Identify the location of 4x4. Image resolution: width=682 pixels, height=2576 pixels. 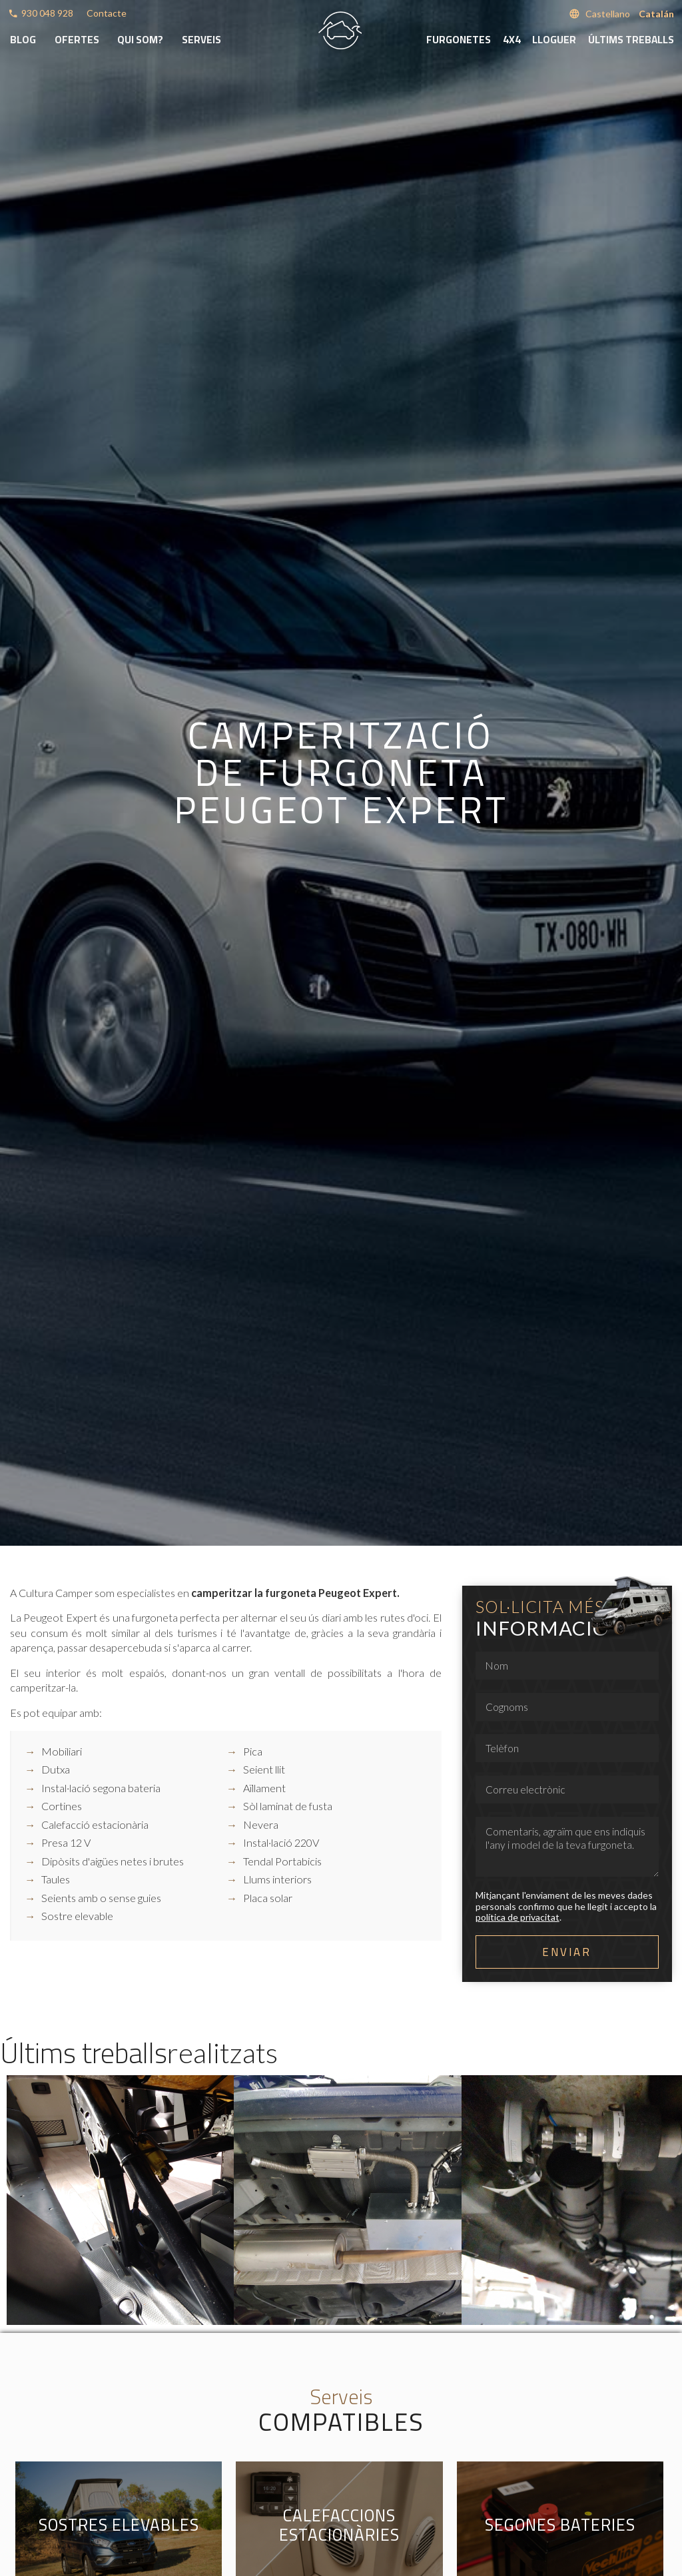
(512, 39).